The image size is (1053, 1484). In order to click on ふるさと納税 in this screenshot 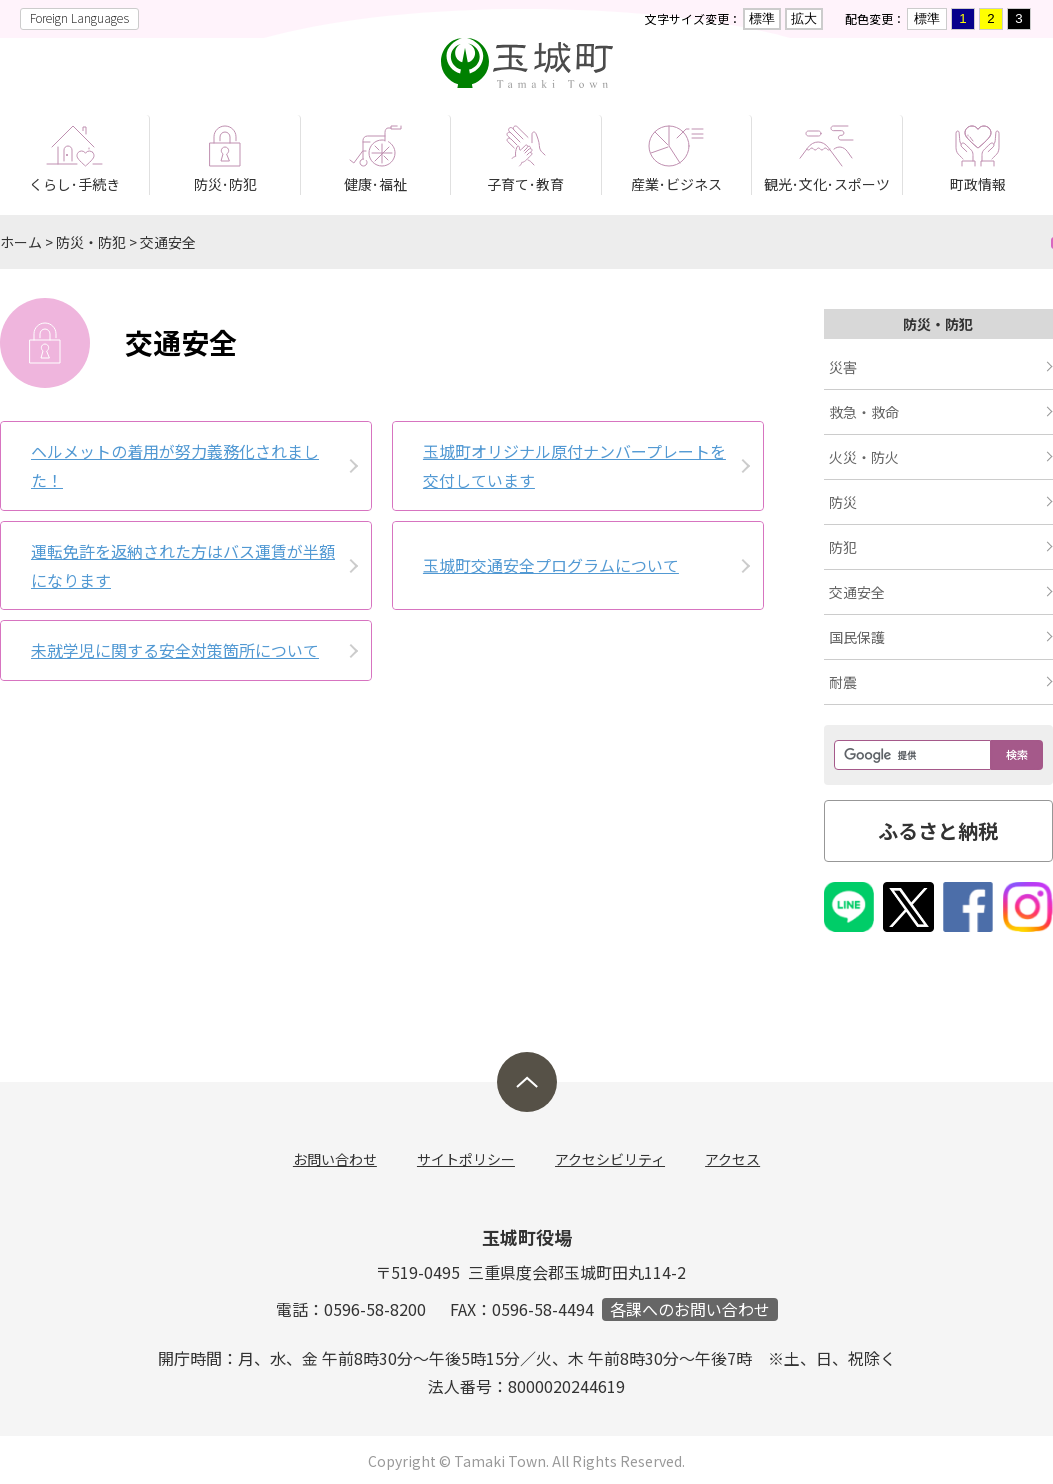, I will do `click(938, 830)`.